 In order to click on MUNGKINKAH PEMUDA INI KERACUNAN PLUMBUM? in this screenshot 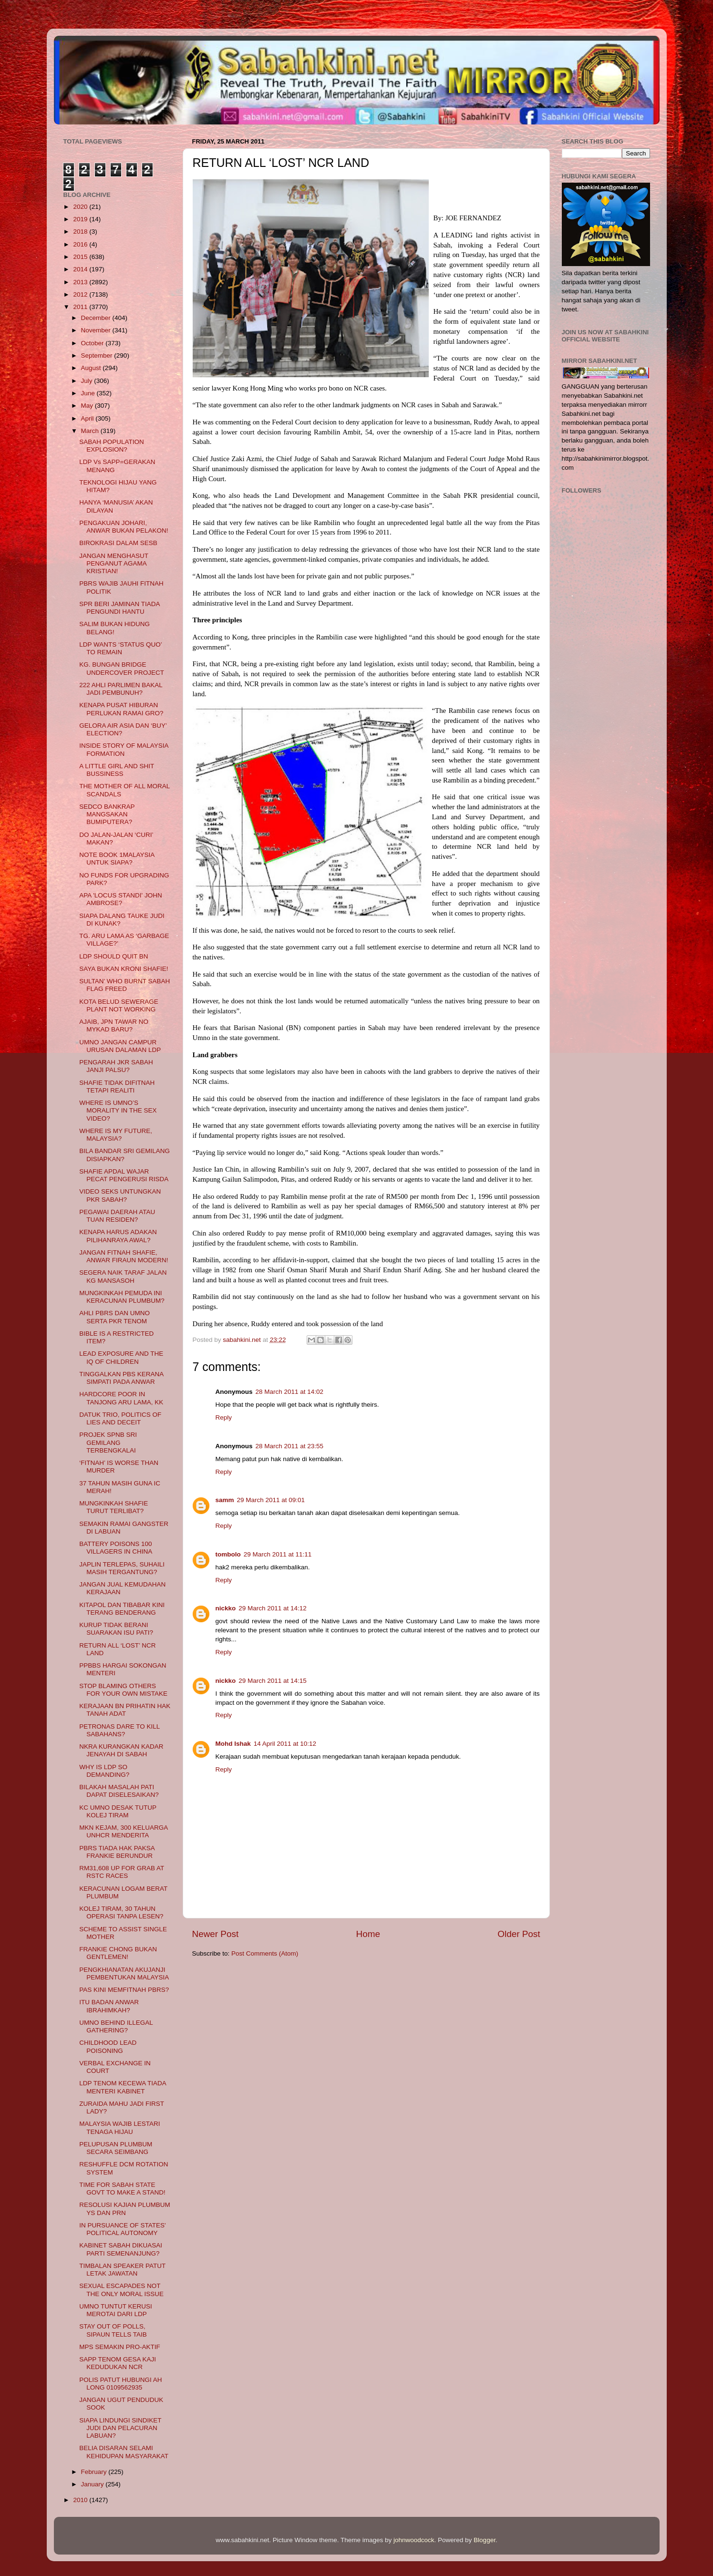, I will do `click(122, 1296)`.